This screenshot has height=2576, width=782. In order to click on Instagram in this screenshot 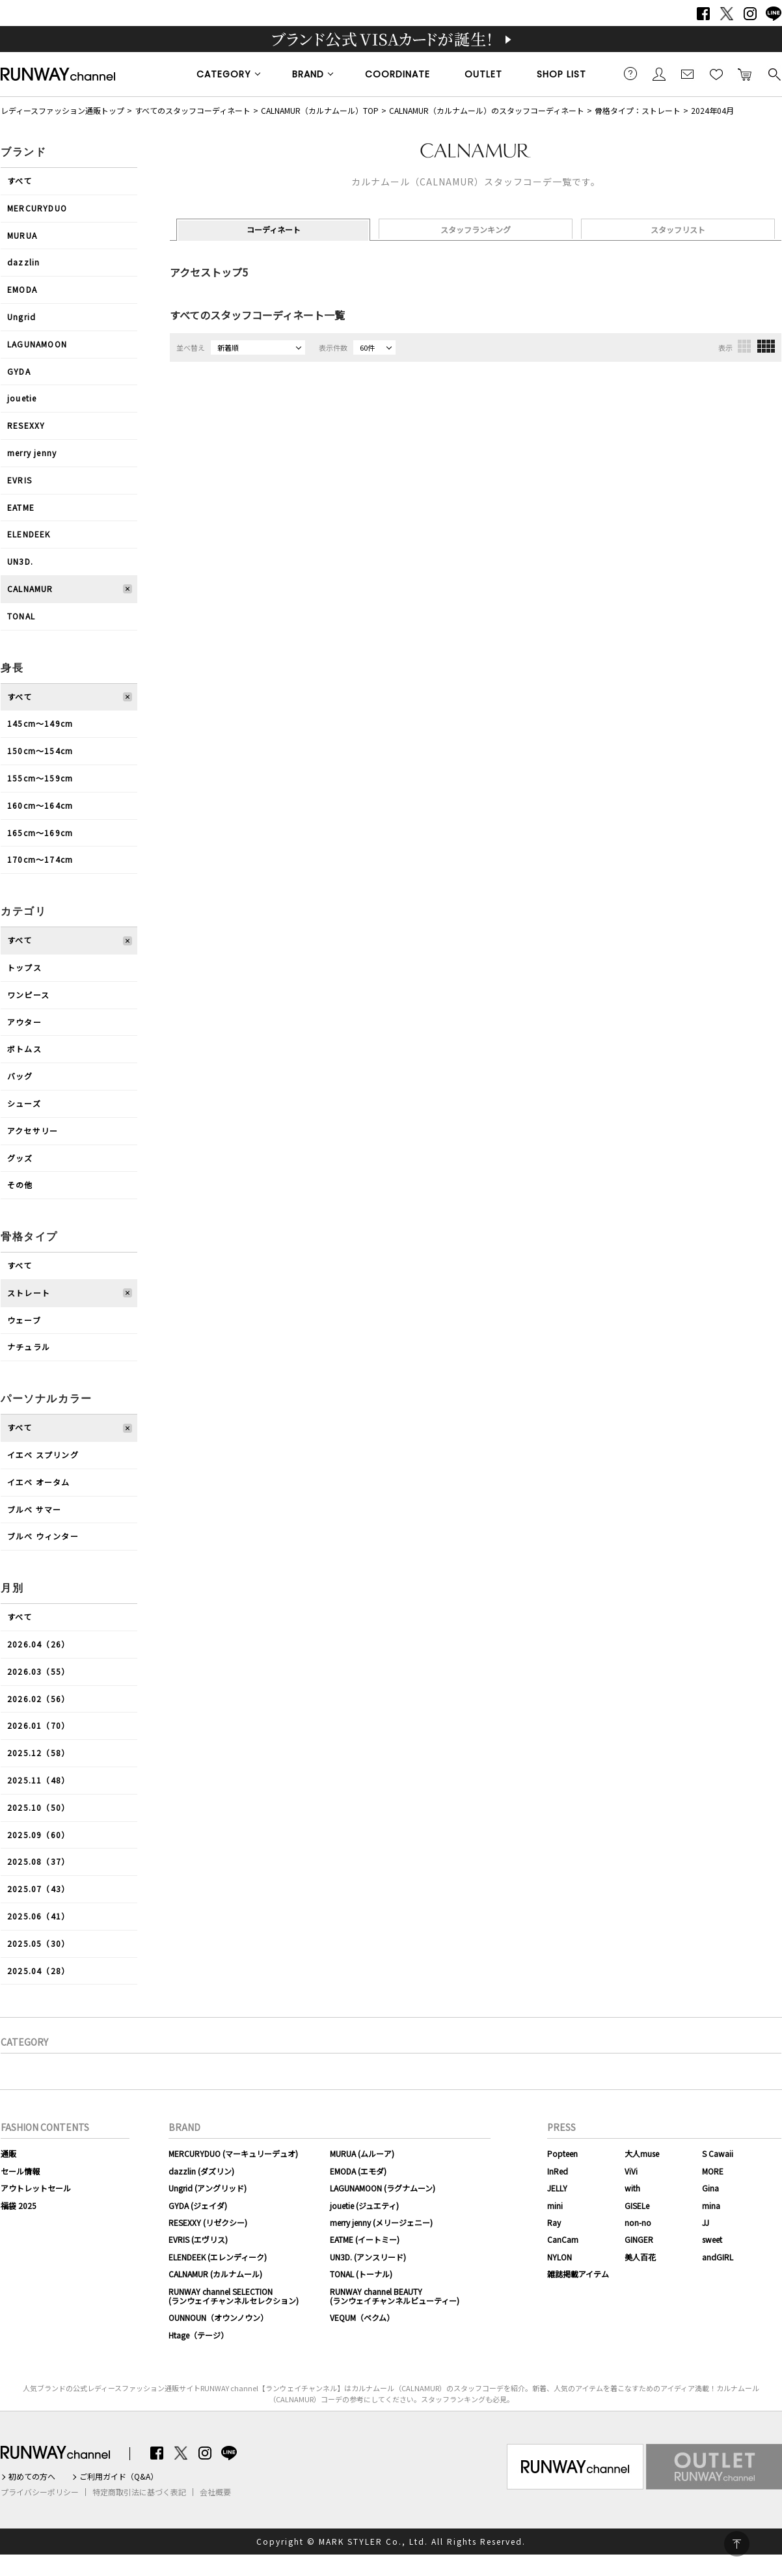, I will do `click(750, 13)`.